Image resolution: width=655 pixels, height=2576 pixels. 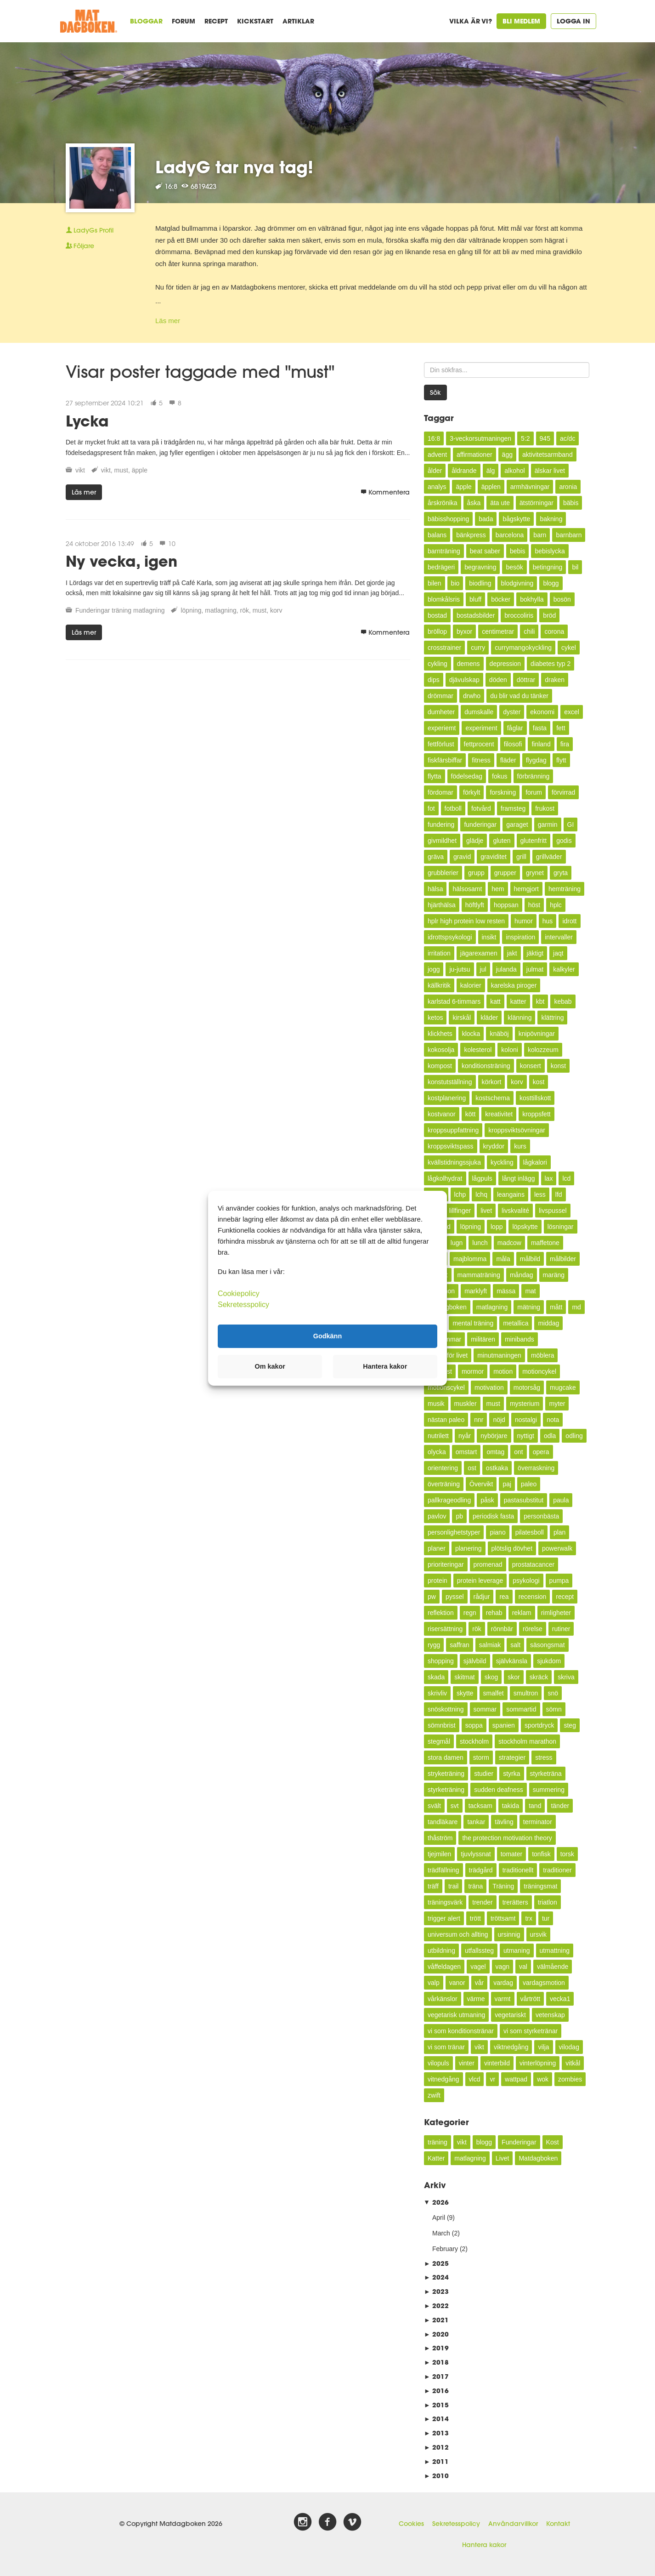 I want to click on Cookiepolicy, so click(x=239, y=1293).